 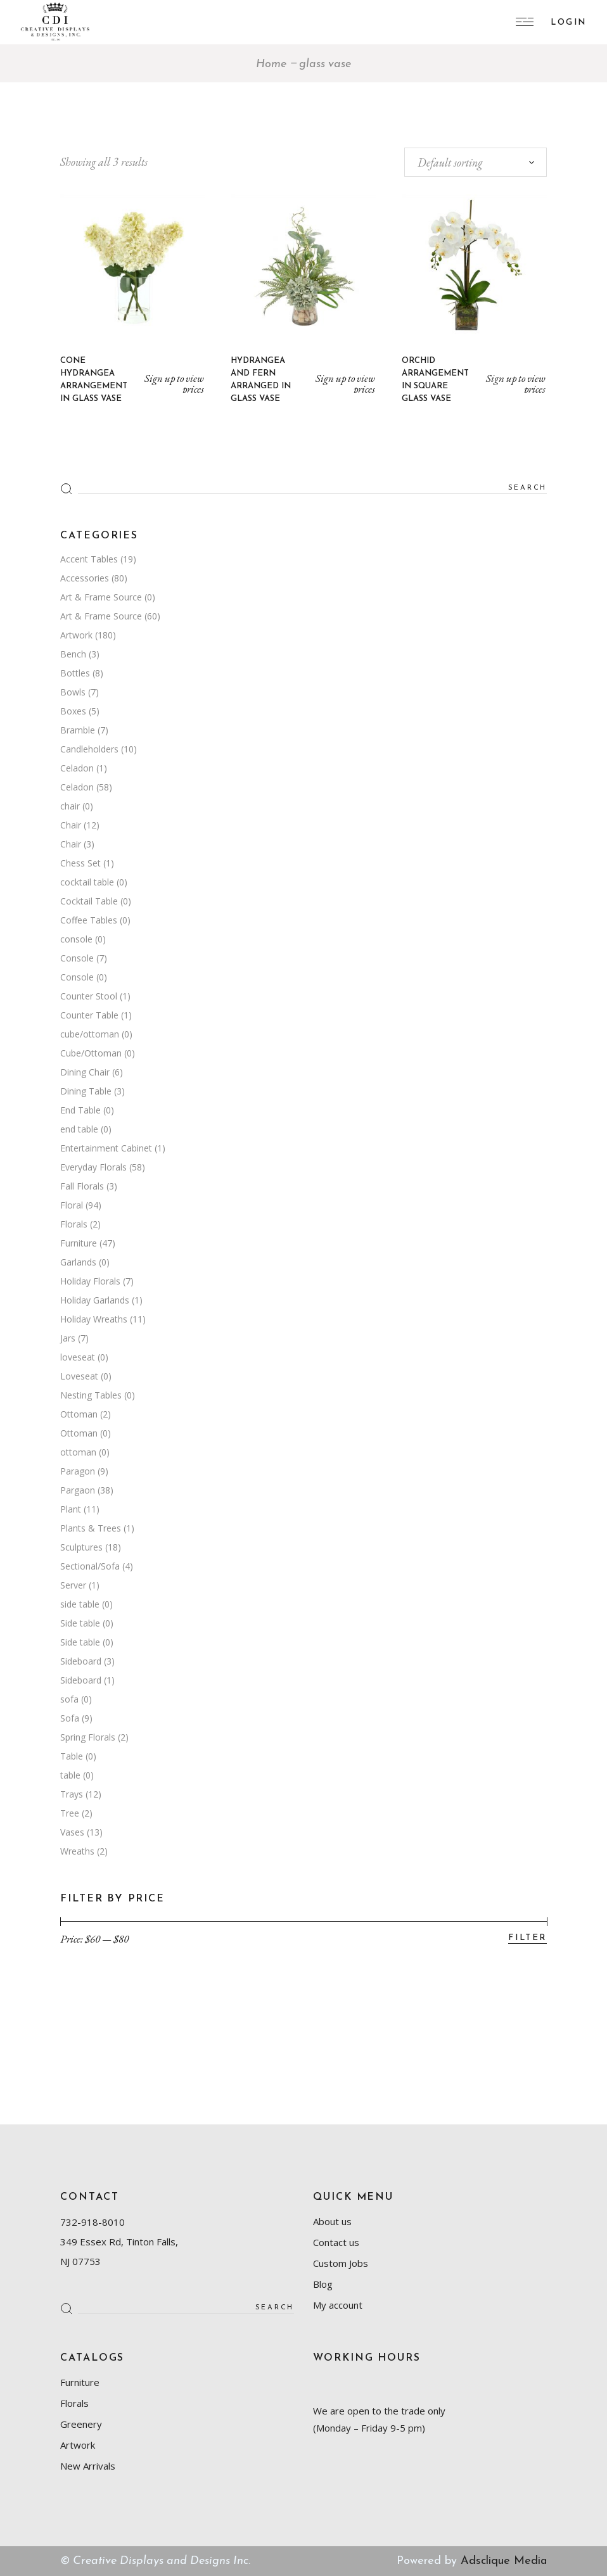 What do you see at coordinates (323, 2284) in the screenshot?
I see `Blog` at bounding box center [323, 2284].